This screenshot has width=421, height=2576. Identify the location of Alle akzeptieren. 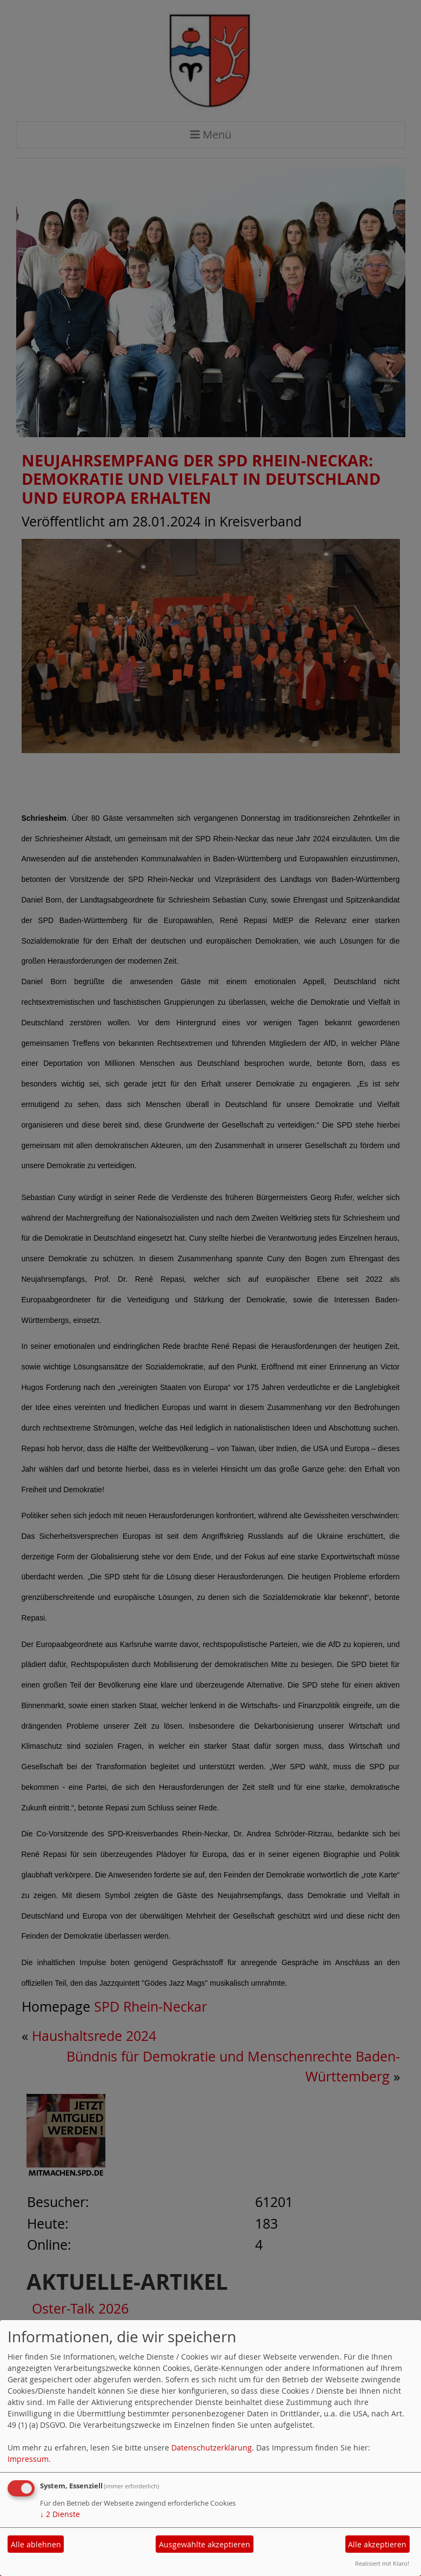
(377, 2544).